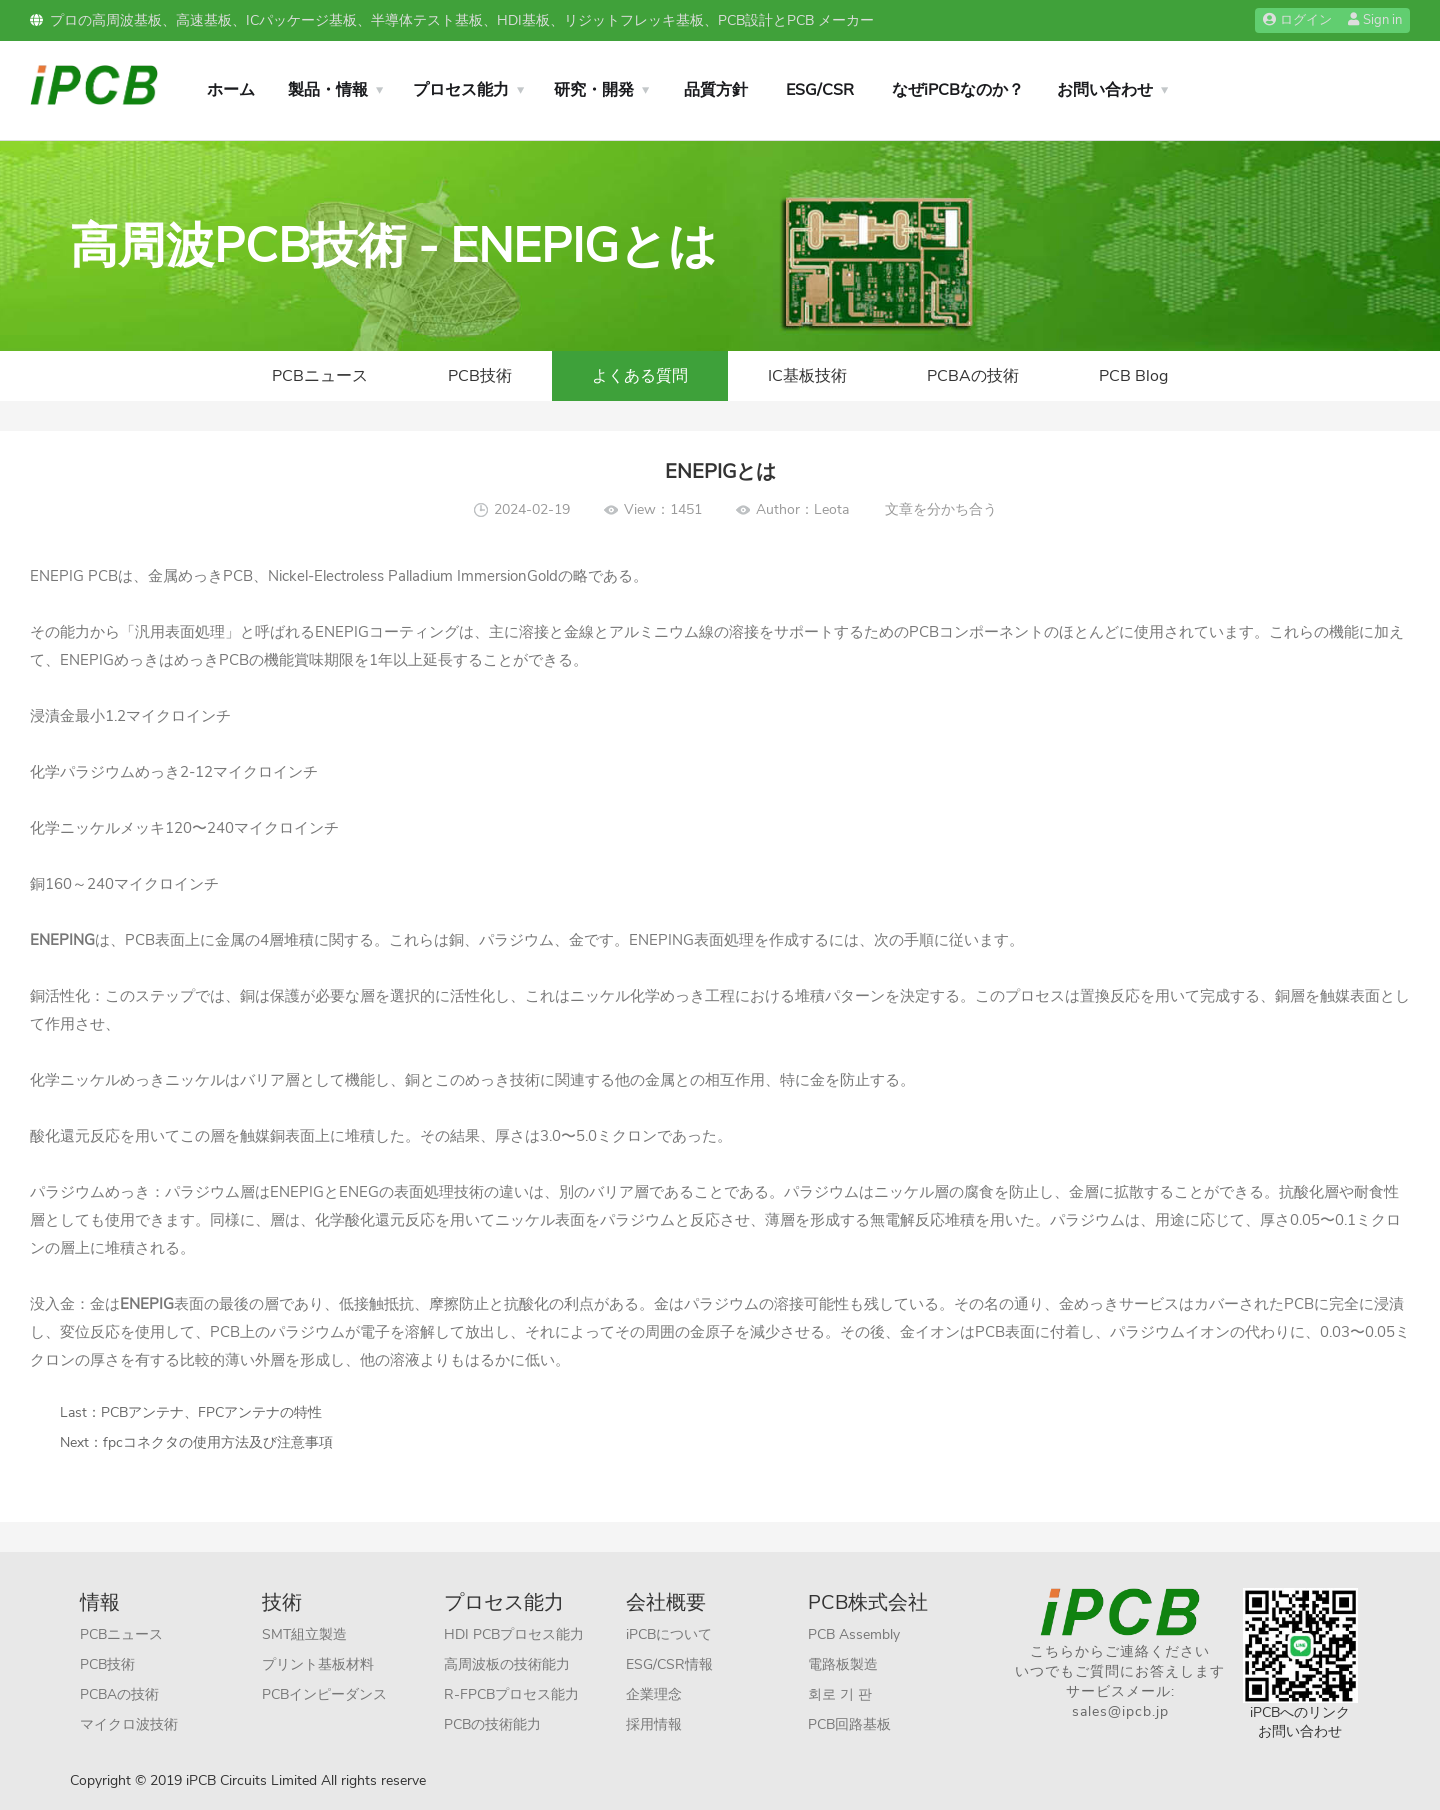 The image size is (1440, 1810). I want to click on お問い合わせ, so click(1105, 90).